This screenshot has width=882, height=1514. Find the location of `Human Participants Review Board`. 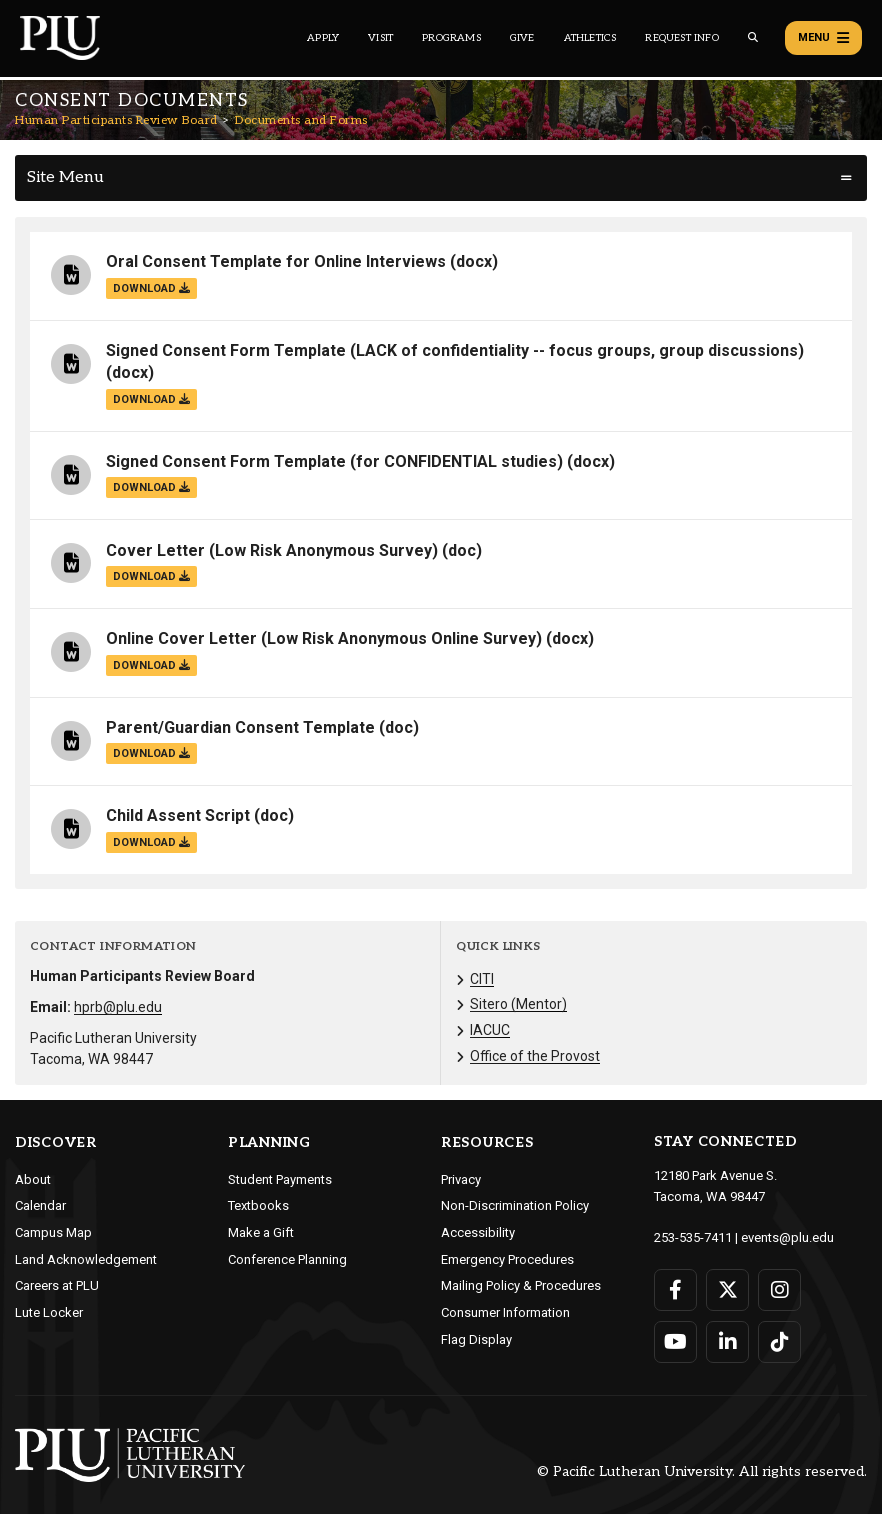

Human Participants Review Board is located at coordinates (116, 120).